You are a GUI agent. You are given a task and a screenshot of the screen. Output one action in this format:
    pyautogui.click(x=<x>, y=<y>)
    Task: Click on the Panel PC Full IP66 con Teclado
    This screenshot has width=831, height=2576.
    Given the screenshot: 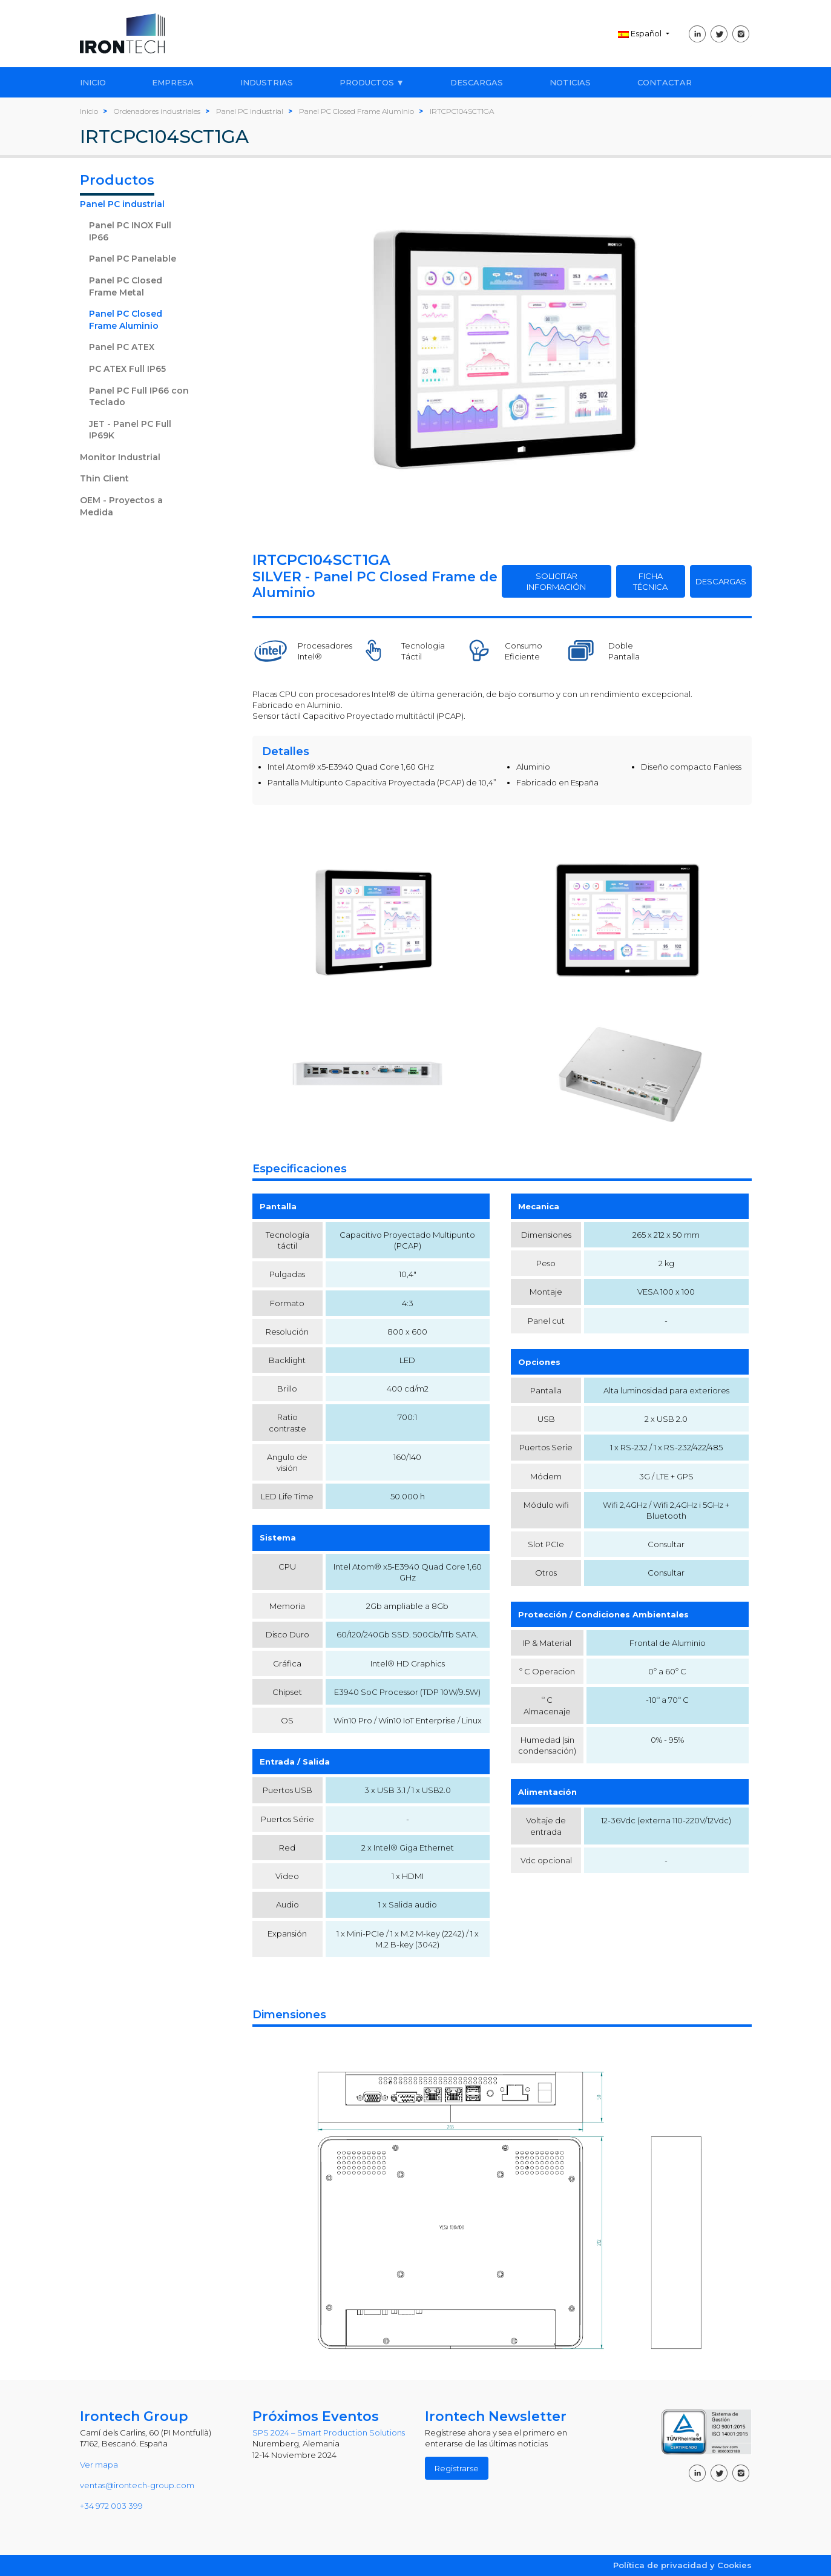 What is the action you would take?
    pyautogui.click(x=139, y=396)
    